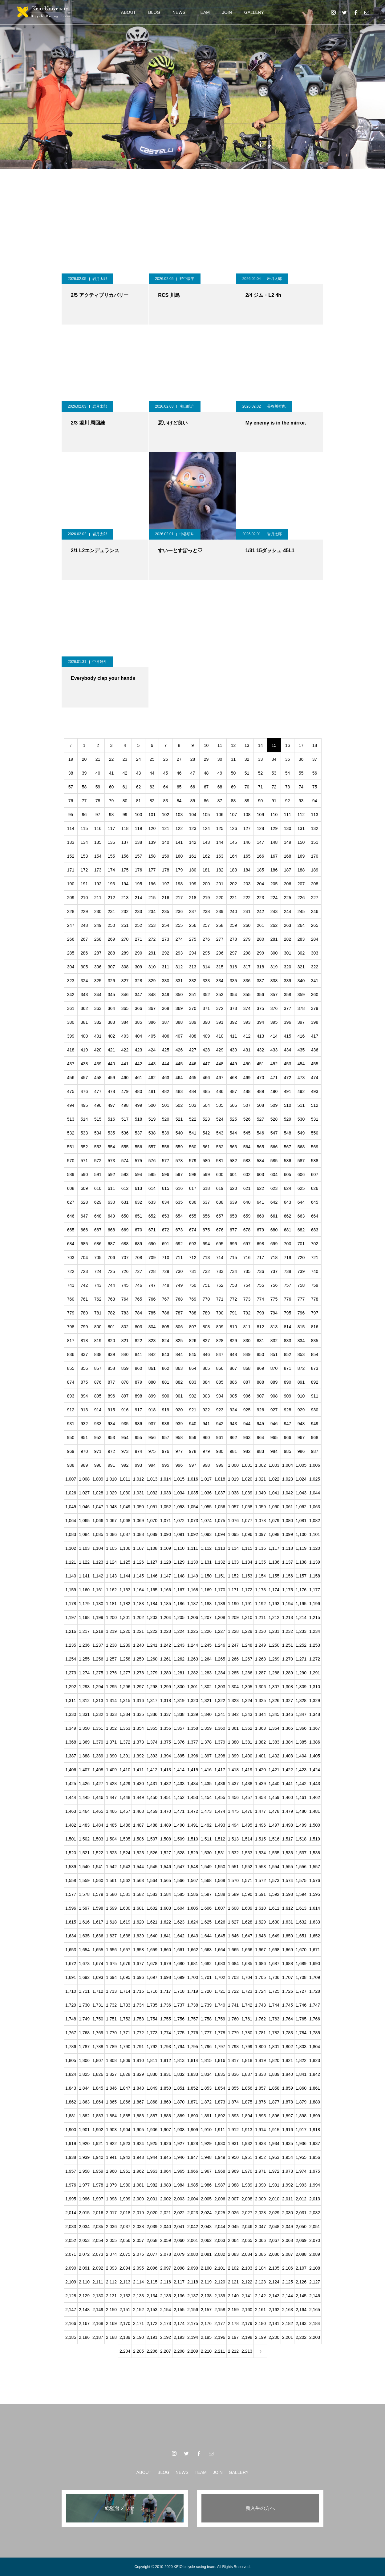 Image resolution: width=385 pixels, height=2576 pixels. I want to click on 1,322, so click(219, 1700).